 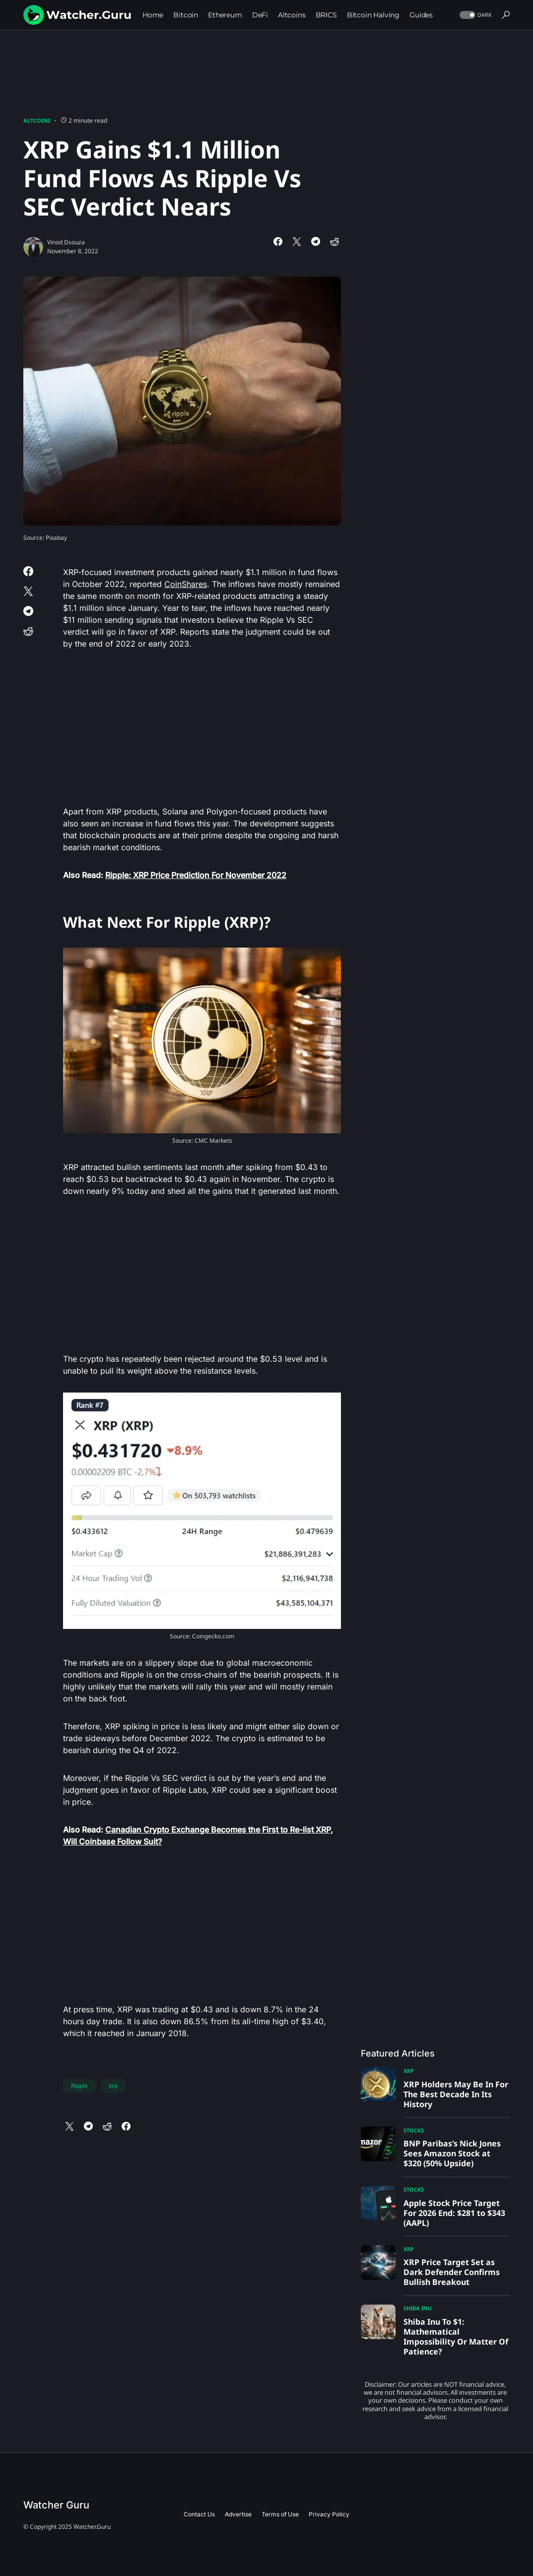 What do you see at coordinates (455, 2094) in the screenshot?
I see `XRP Holders May Be In For The Best Decade In Its History` at bounding box center [455, 2094].